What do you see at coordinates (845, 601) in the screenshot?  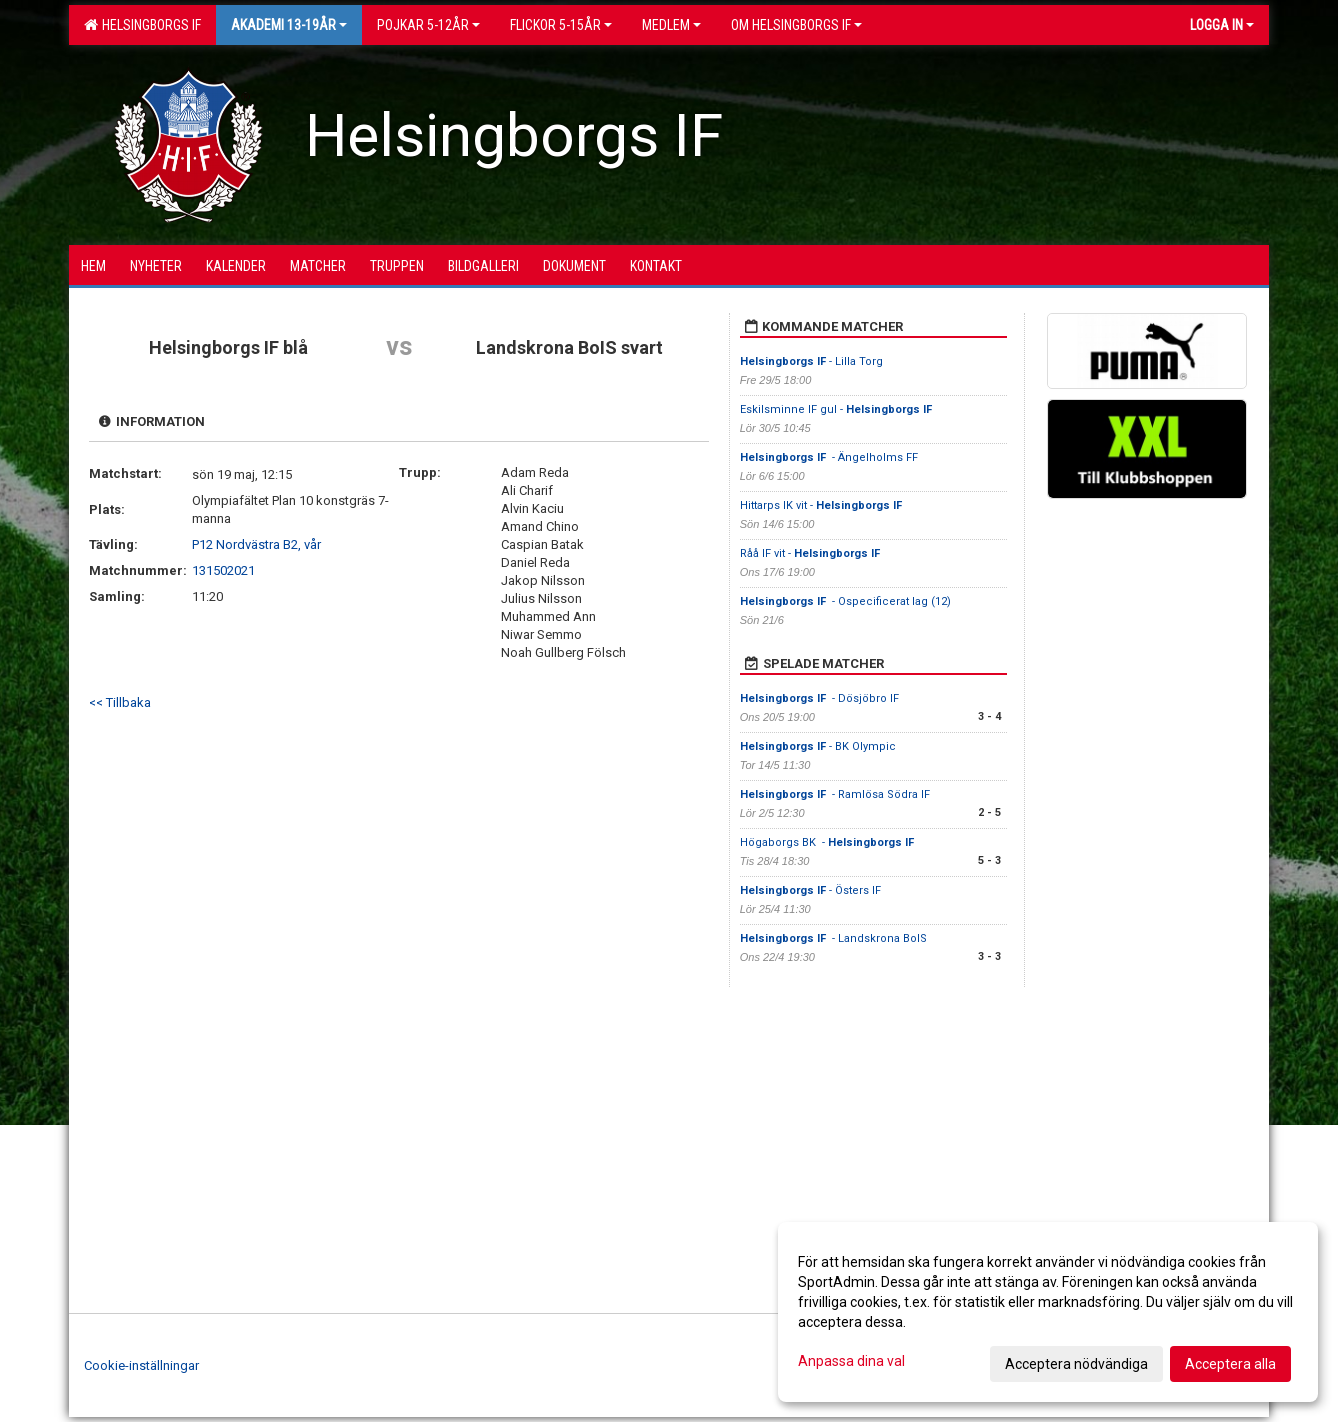 I see `- Ospecificerat lag (12)` at bounding box center [845, 601].